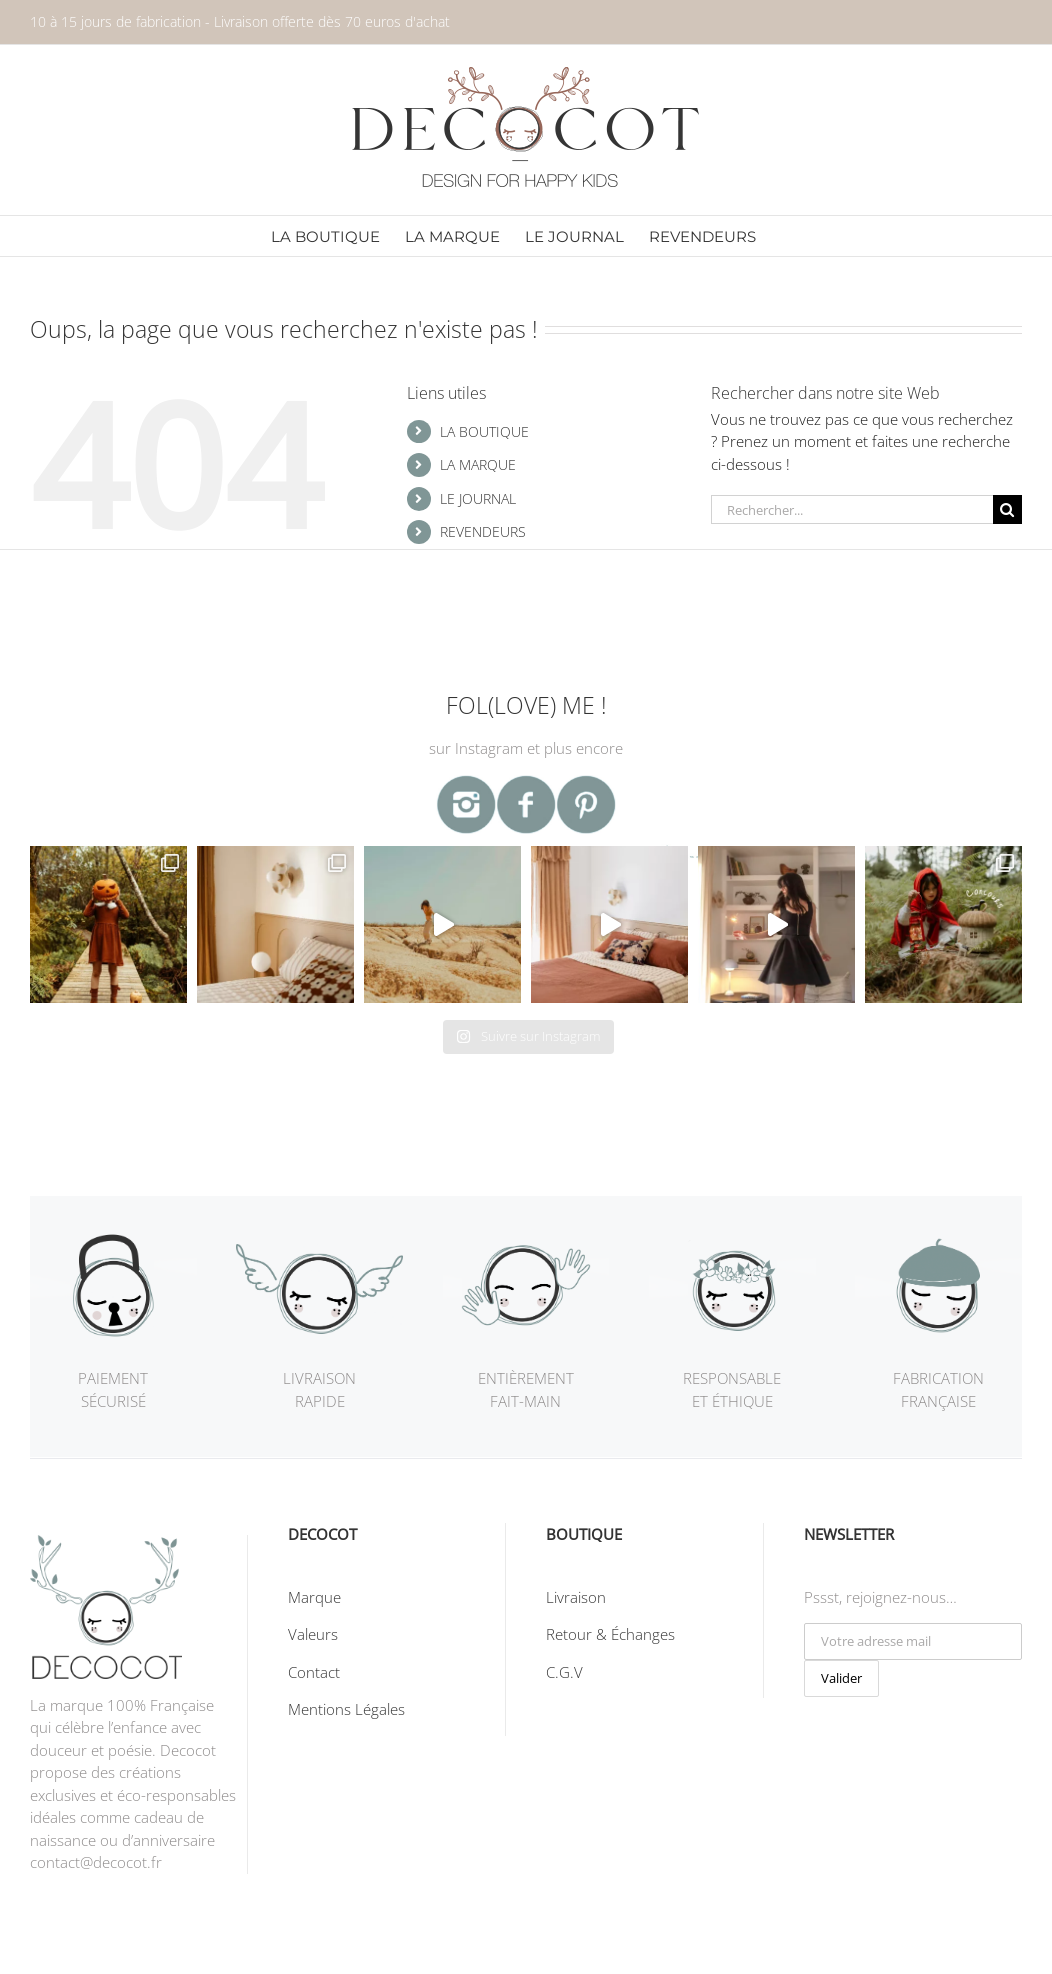 The height and width of the screenshot is (1974, 1052). I want to click on [Recherche], so click(1007, 509).